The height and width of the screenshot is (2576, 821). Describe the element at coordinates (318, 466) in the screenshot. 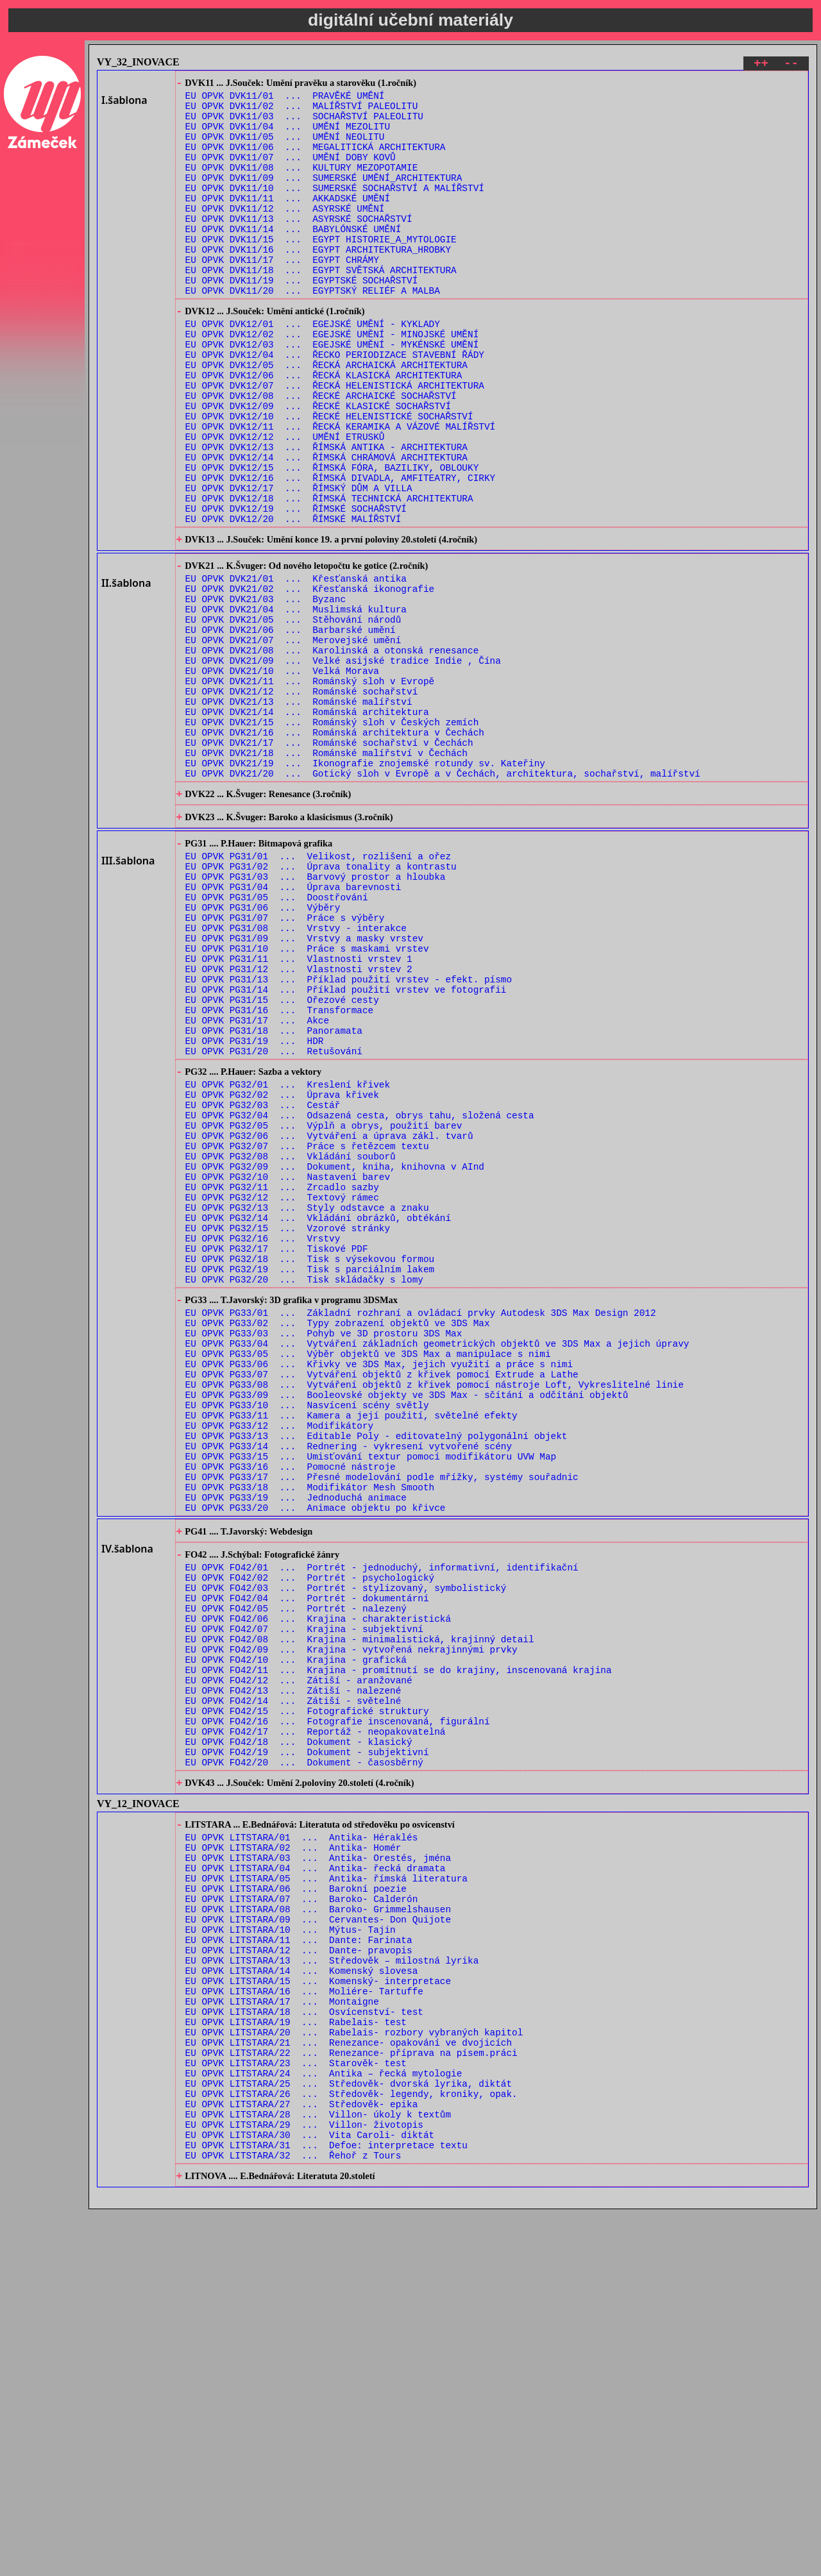

I see `EU OPVK DVK12/09 ... ŘECKÉ KLASICKÉ SOCHAŘSTVÍ` at that location.